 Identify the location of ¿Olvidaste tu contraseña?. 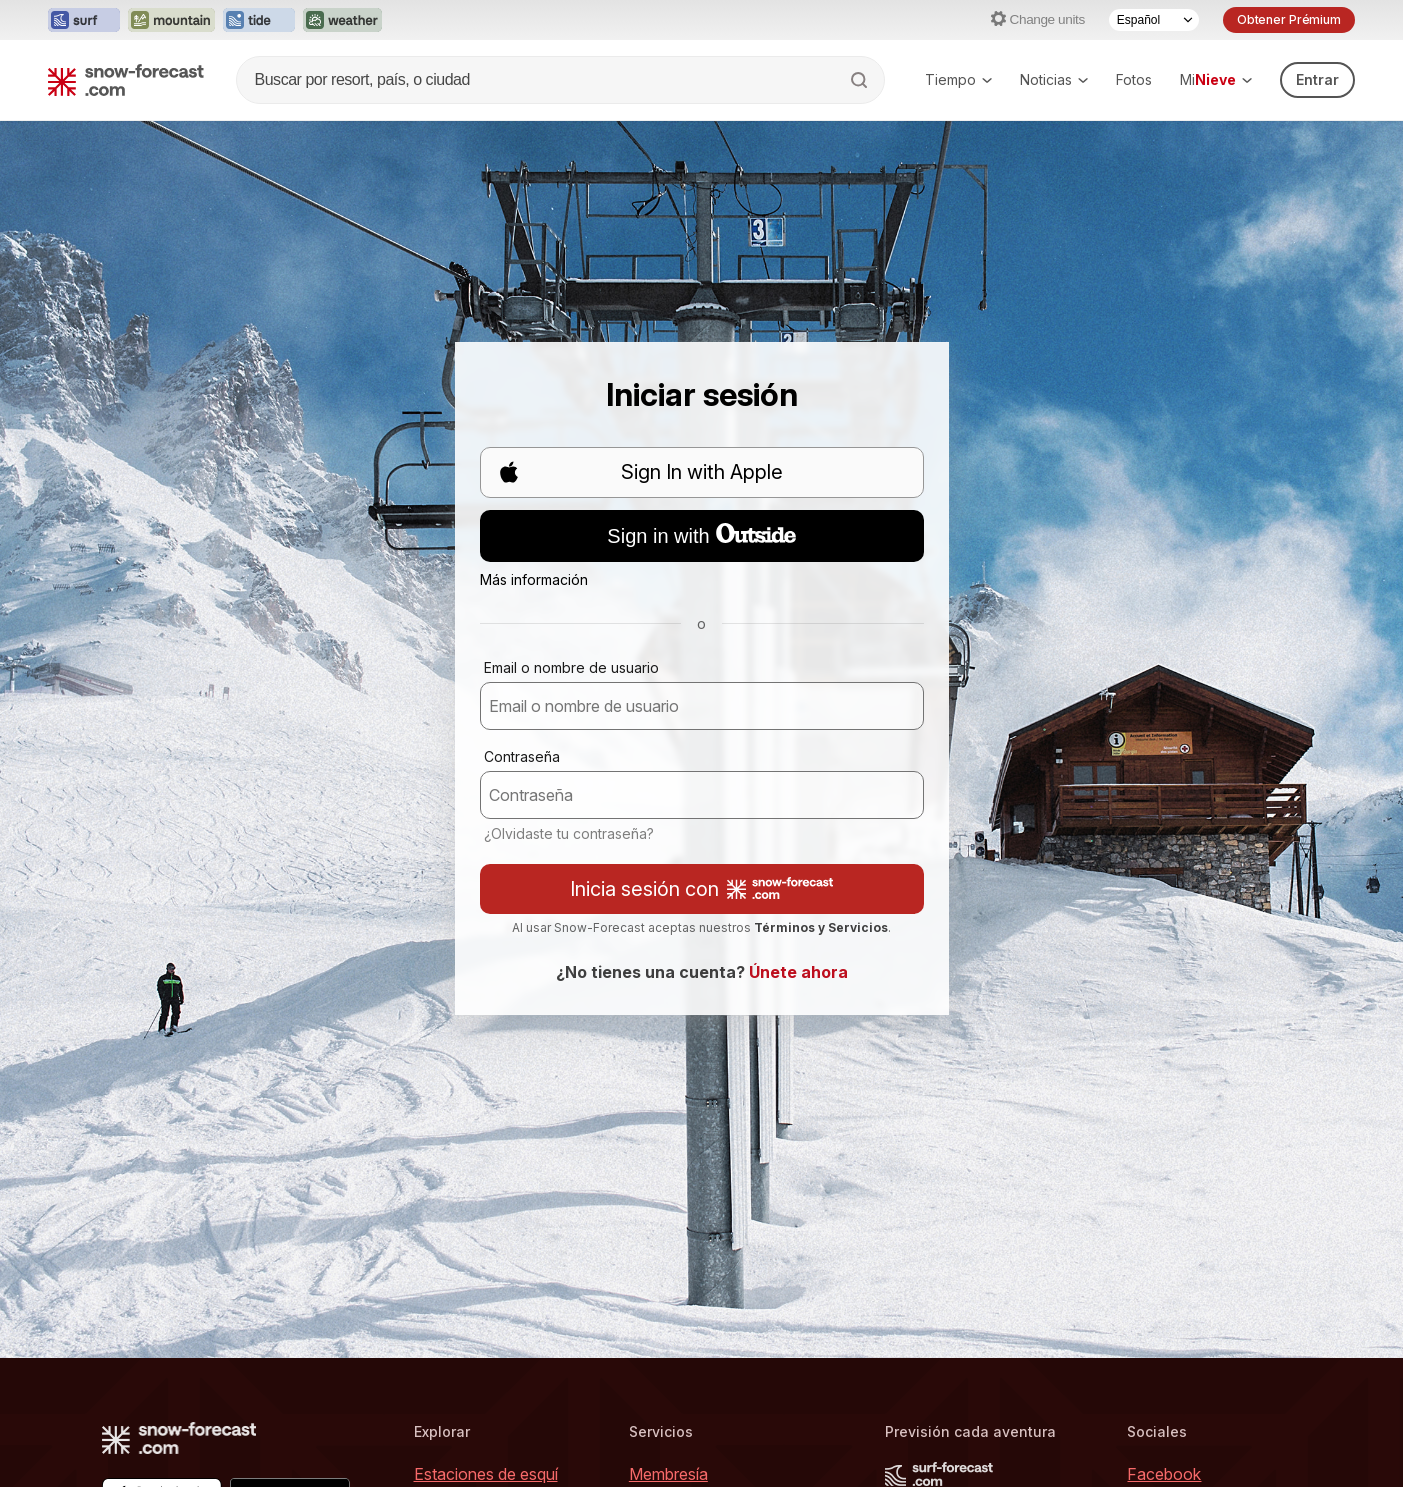
(569, 833).